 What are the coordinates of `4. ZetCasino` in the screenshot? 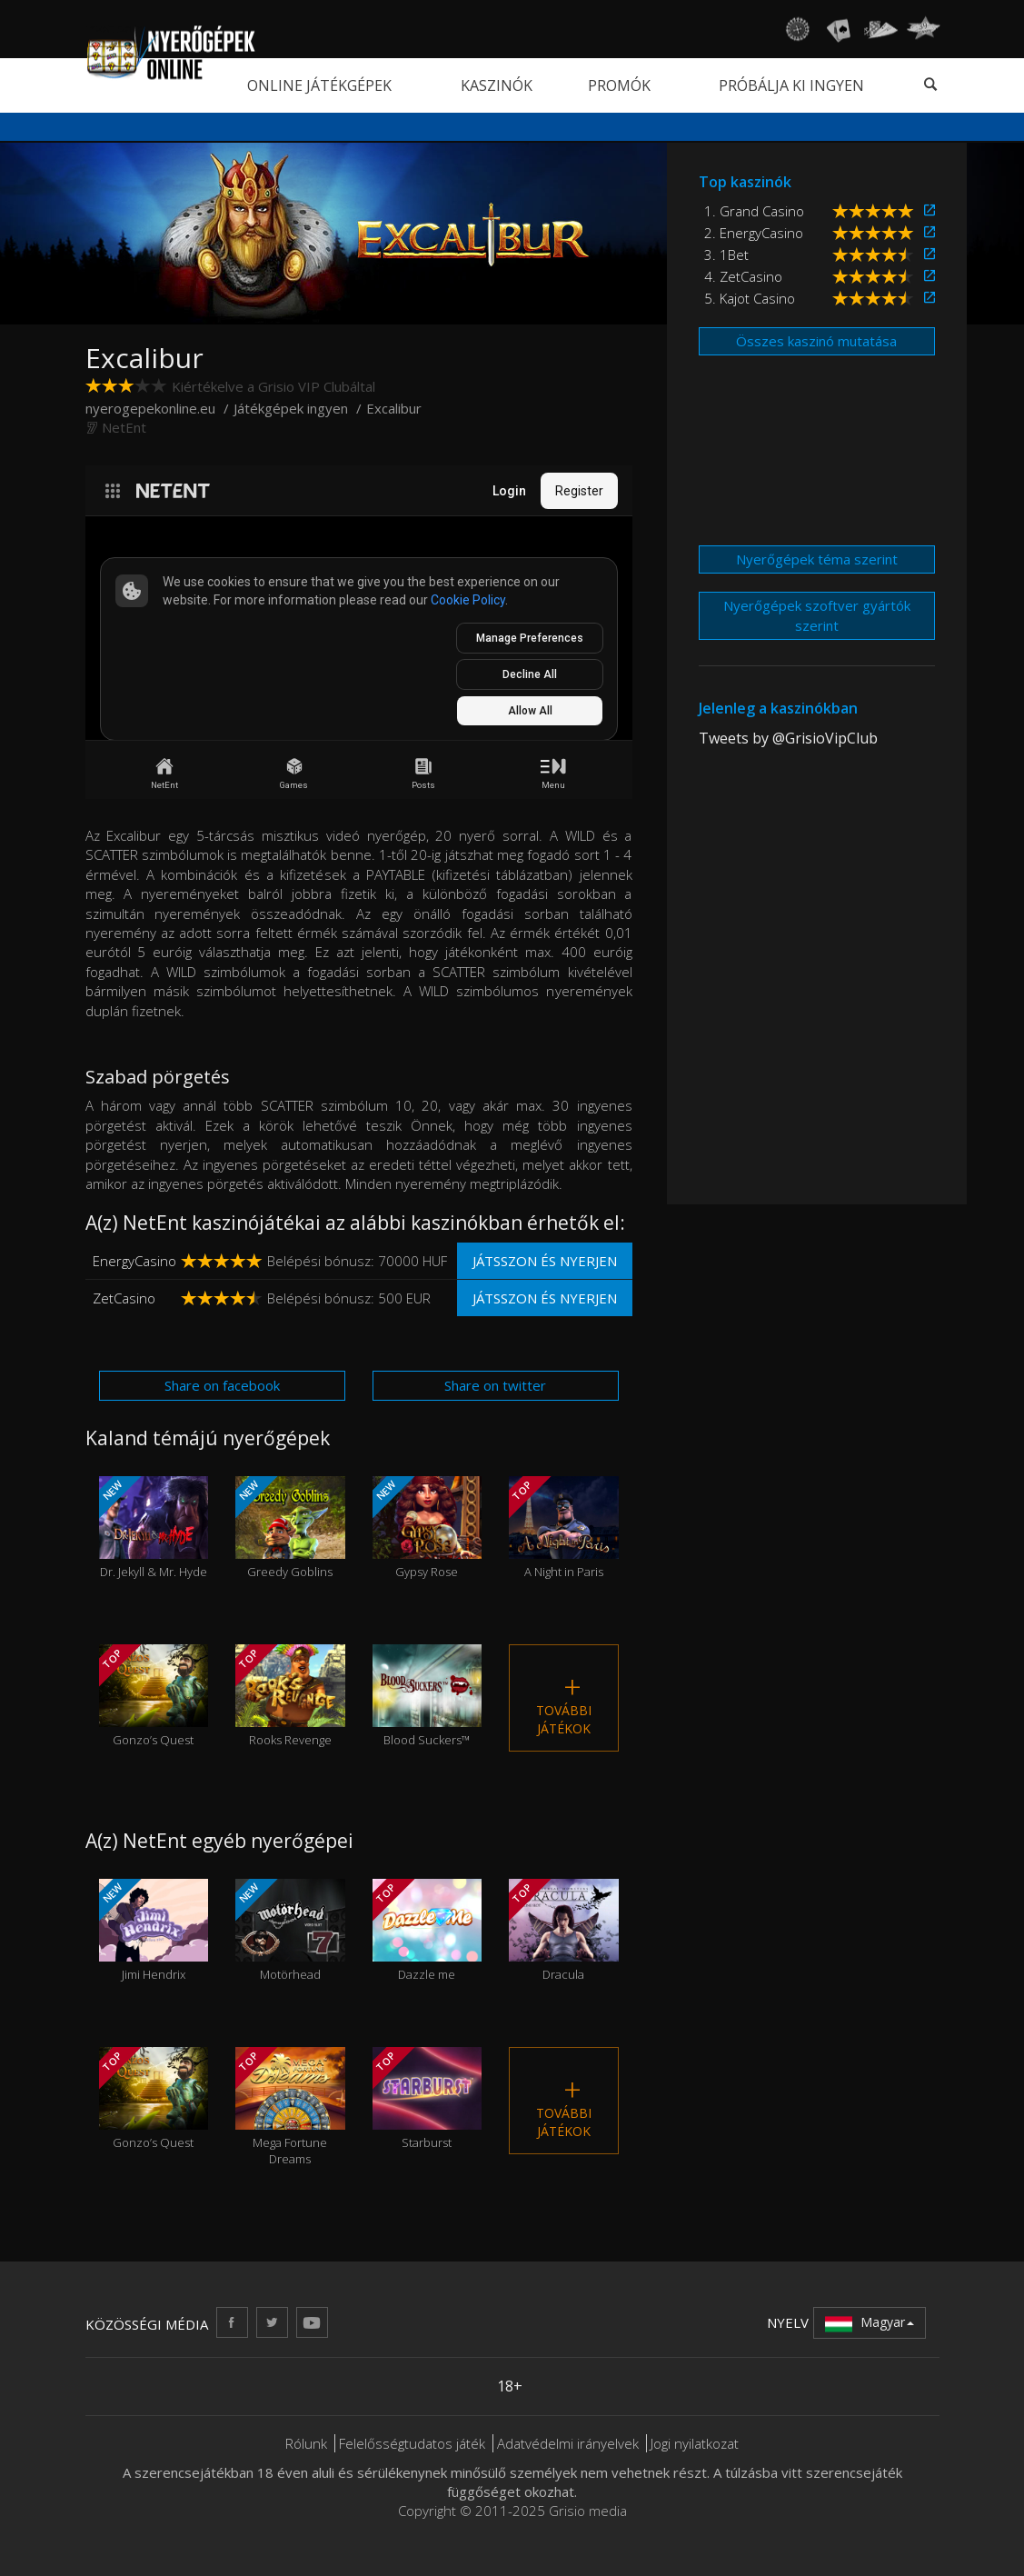 It's located at (743, 276).